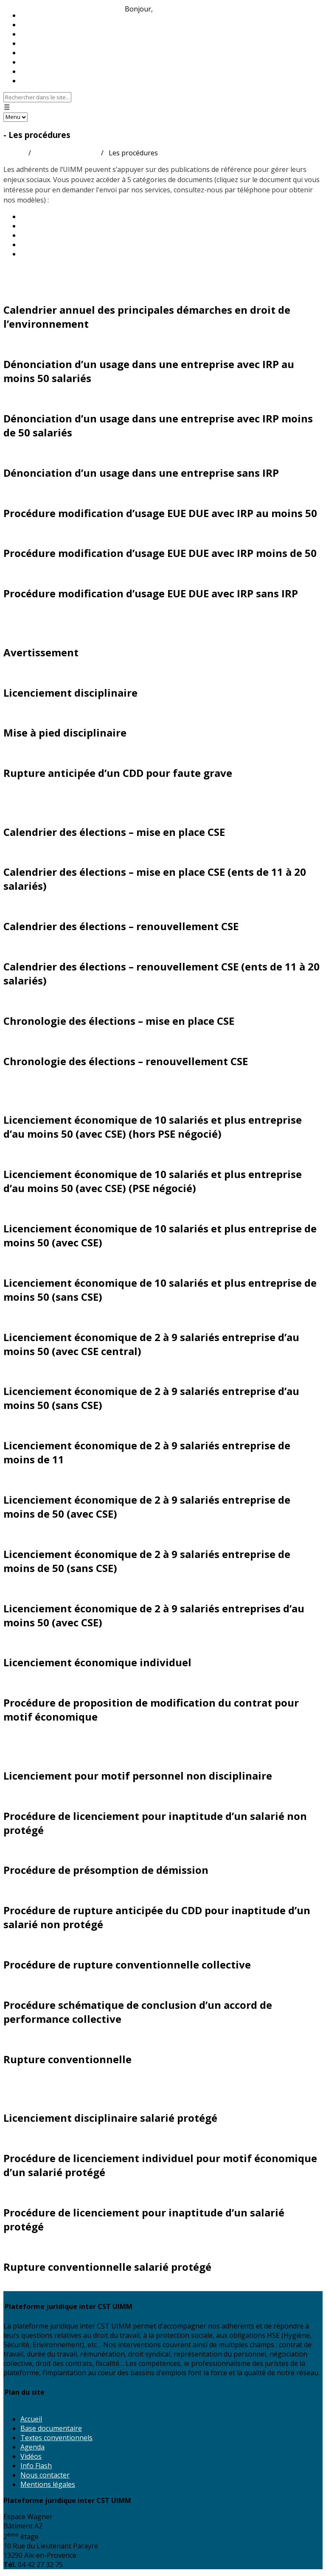  What do you see at coordinates (16, 272) in the screenshot?
I see `Divers` at bounding box center [16, 272].